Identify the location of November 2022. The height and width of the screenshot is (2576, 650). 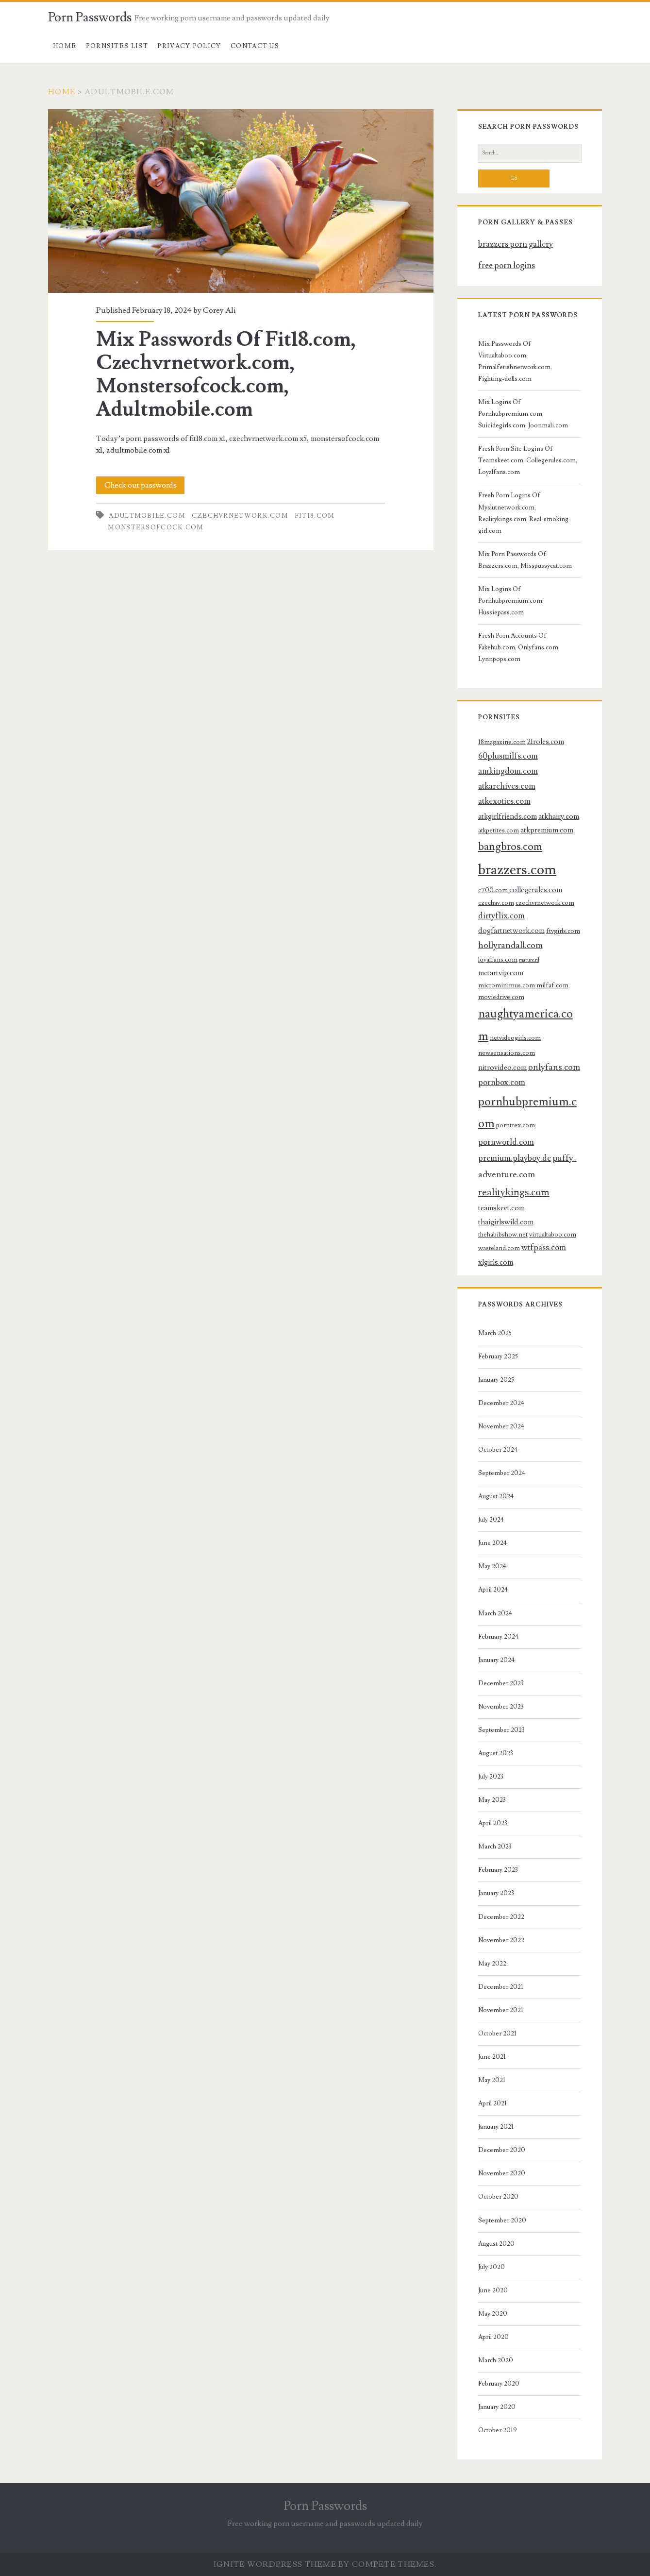
(501, 1940).